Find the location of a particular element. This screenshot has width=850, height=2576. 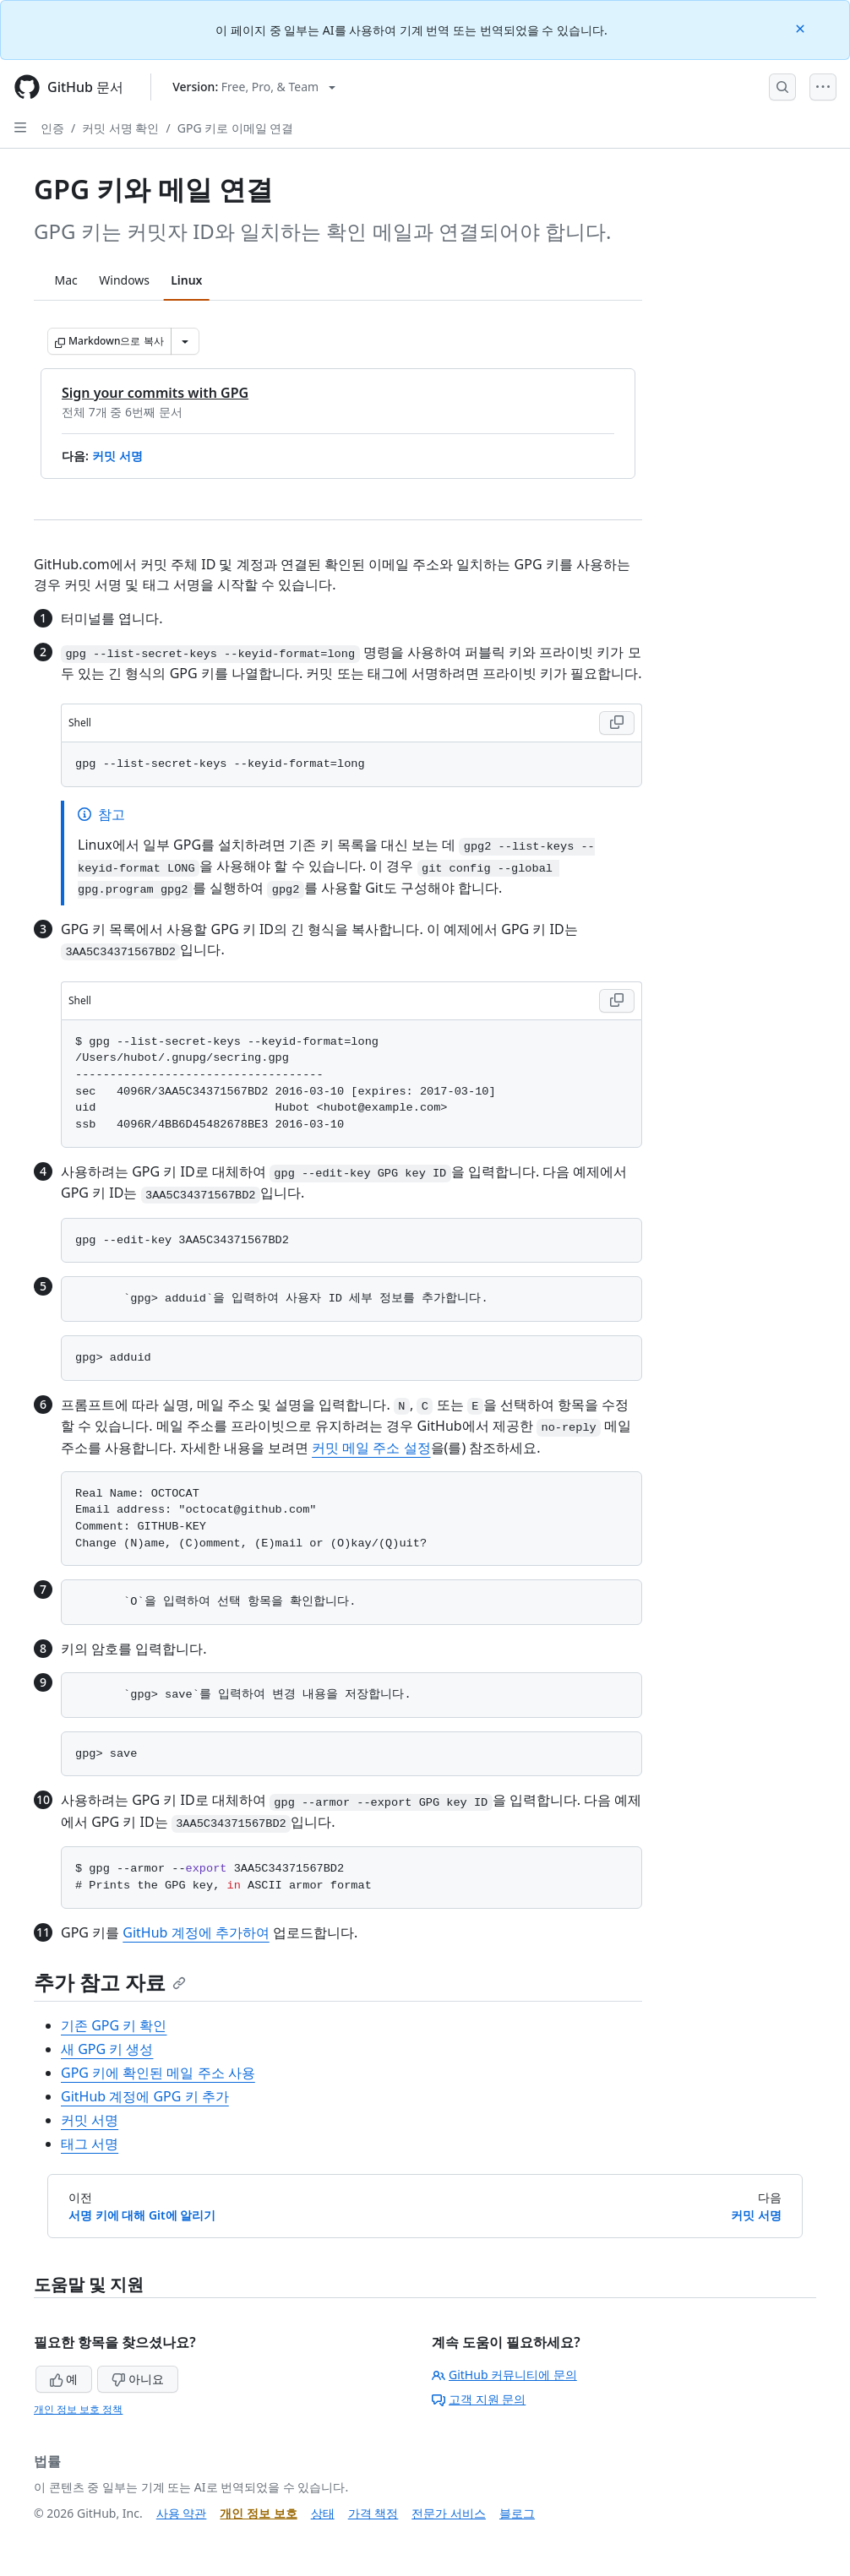

커밋 서명 확인 is located at coordinates (120, 128).